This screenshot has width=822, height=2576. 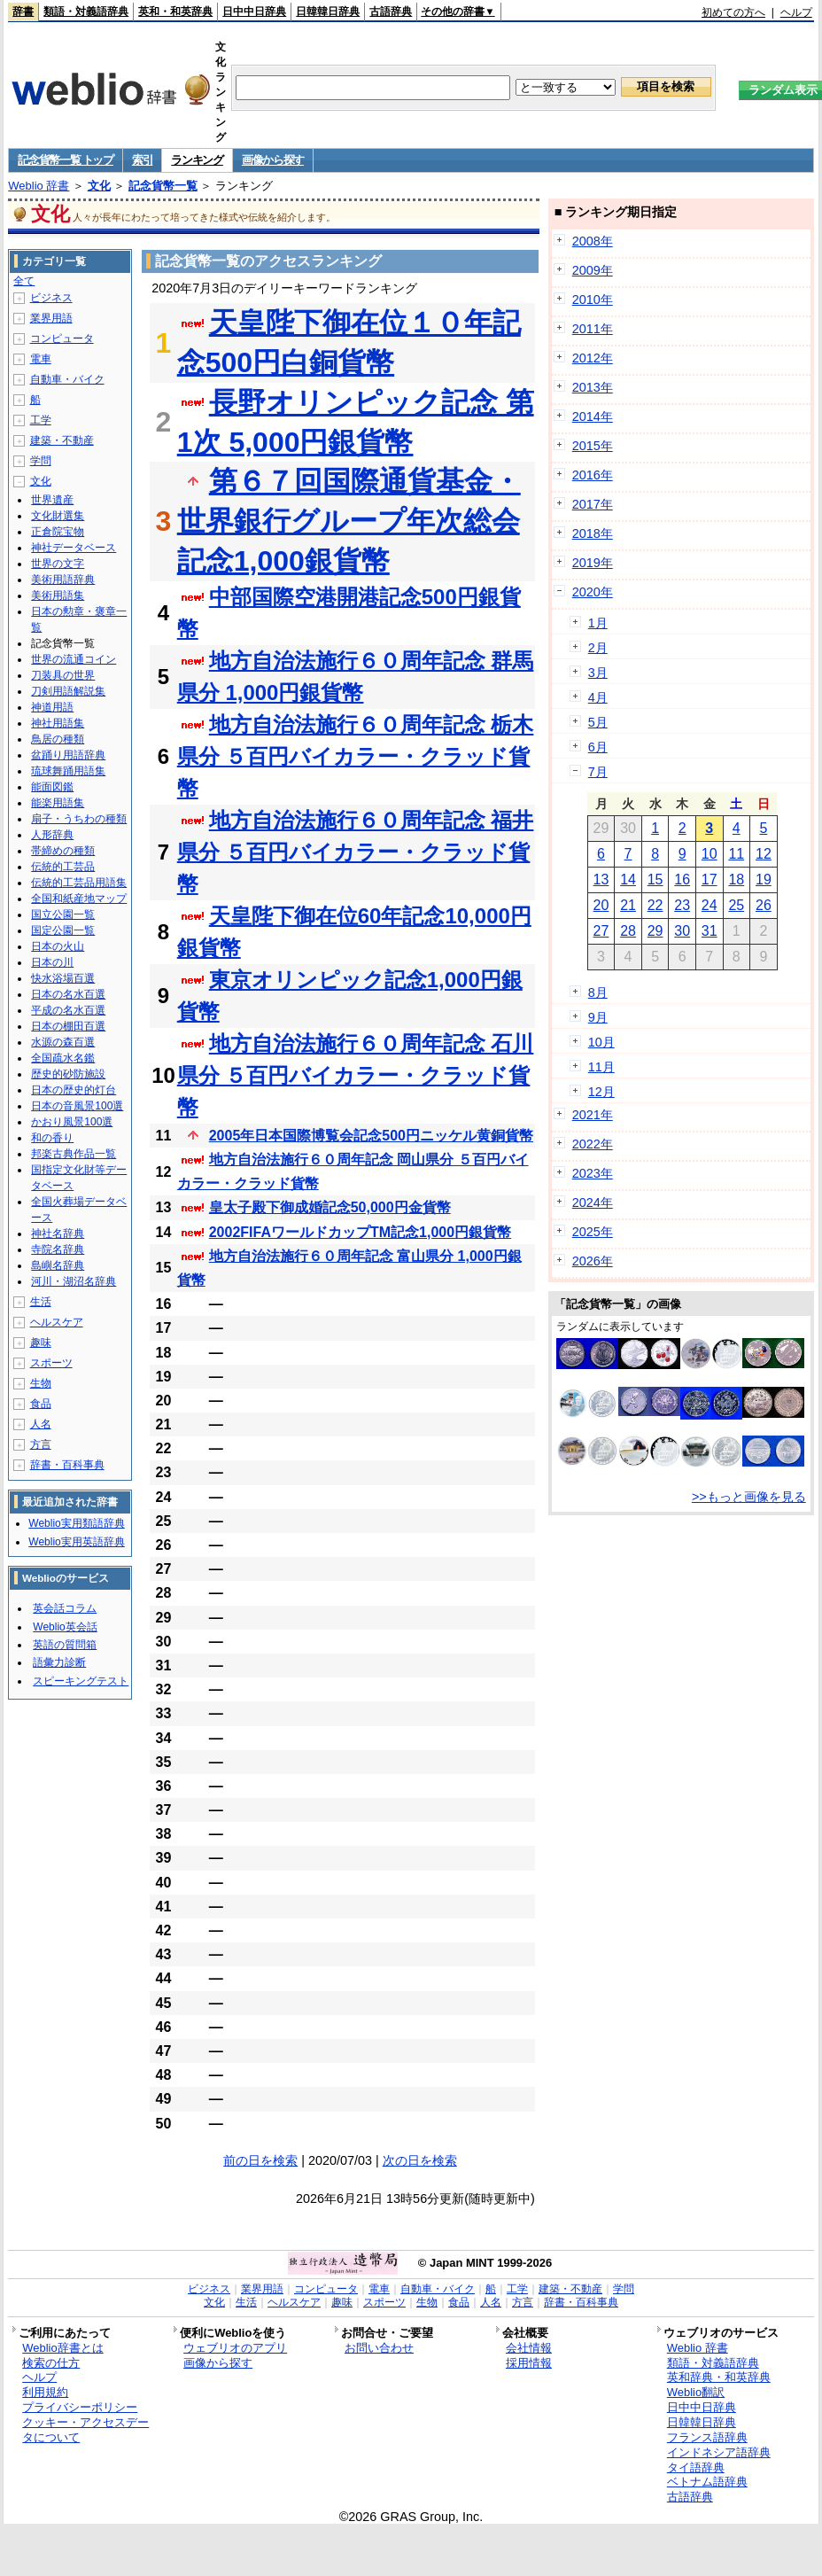 I want to click on 学問, so click(x=40, y=461).